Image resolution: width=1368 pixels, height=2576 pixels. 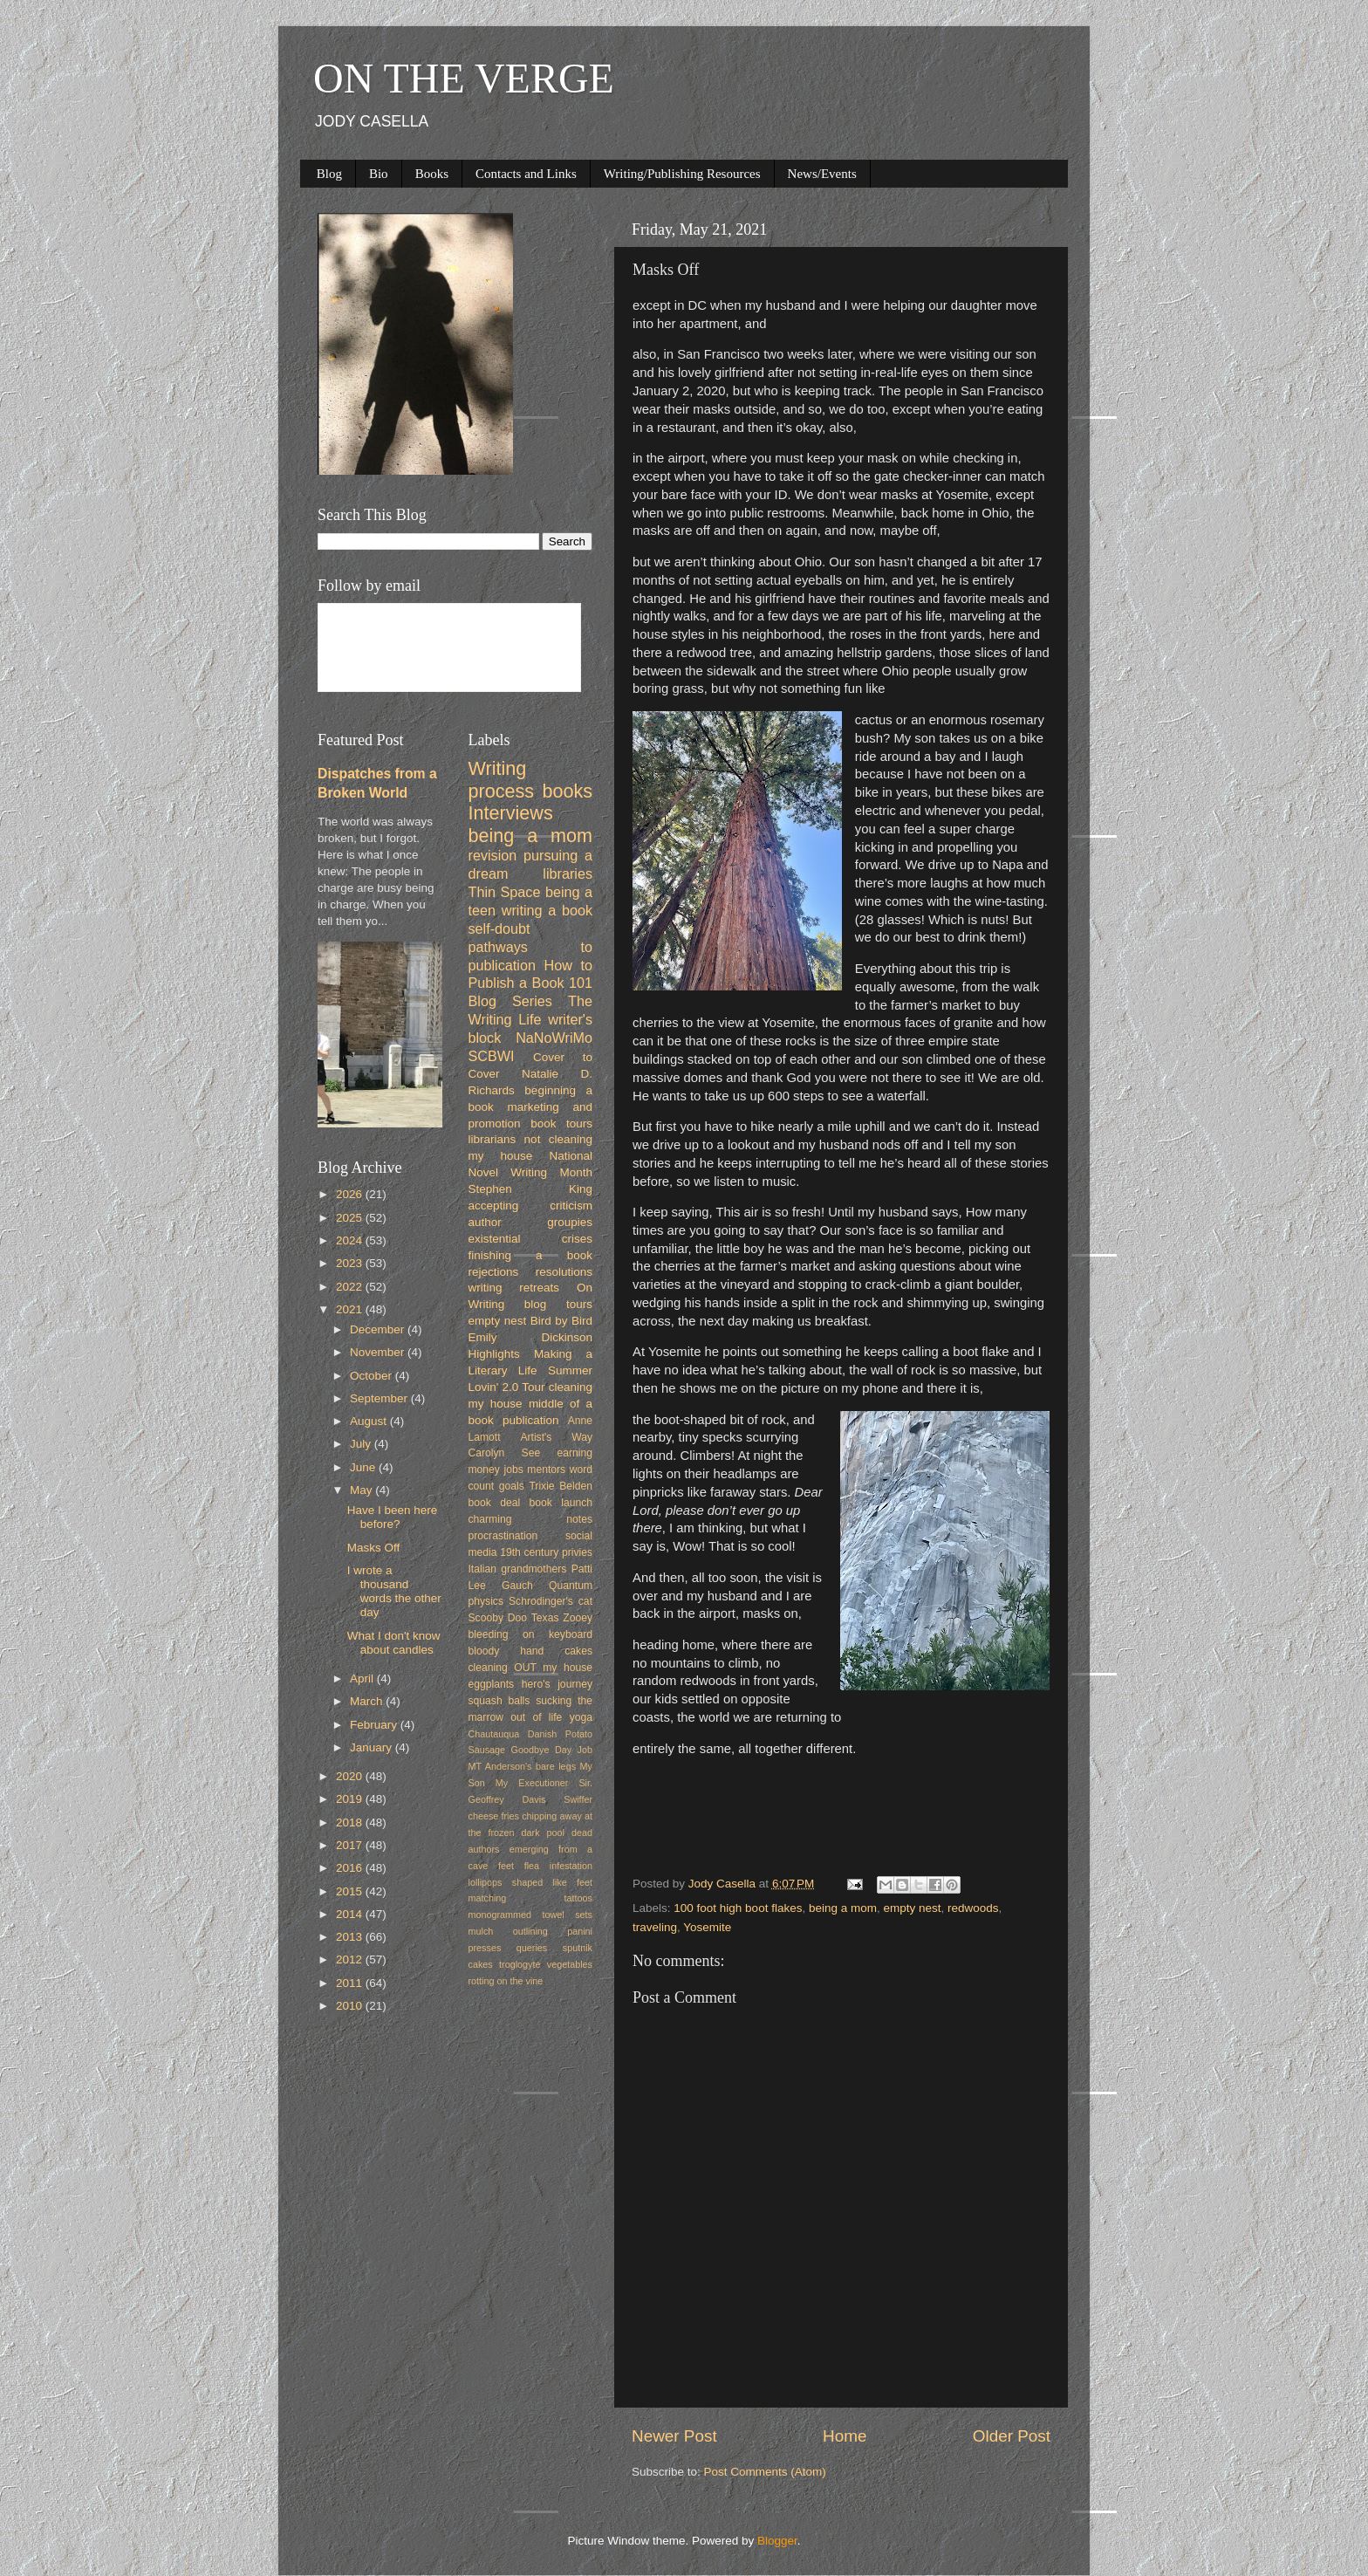 What do you see at coordinates (375, 1724) in the screenshot?
I see `February` at bounding box center [375, 1724].